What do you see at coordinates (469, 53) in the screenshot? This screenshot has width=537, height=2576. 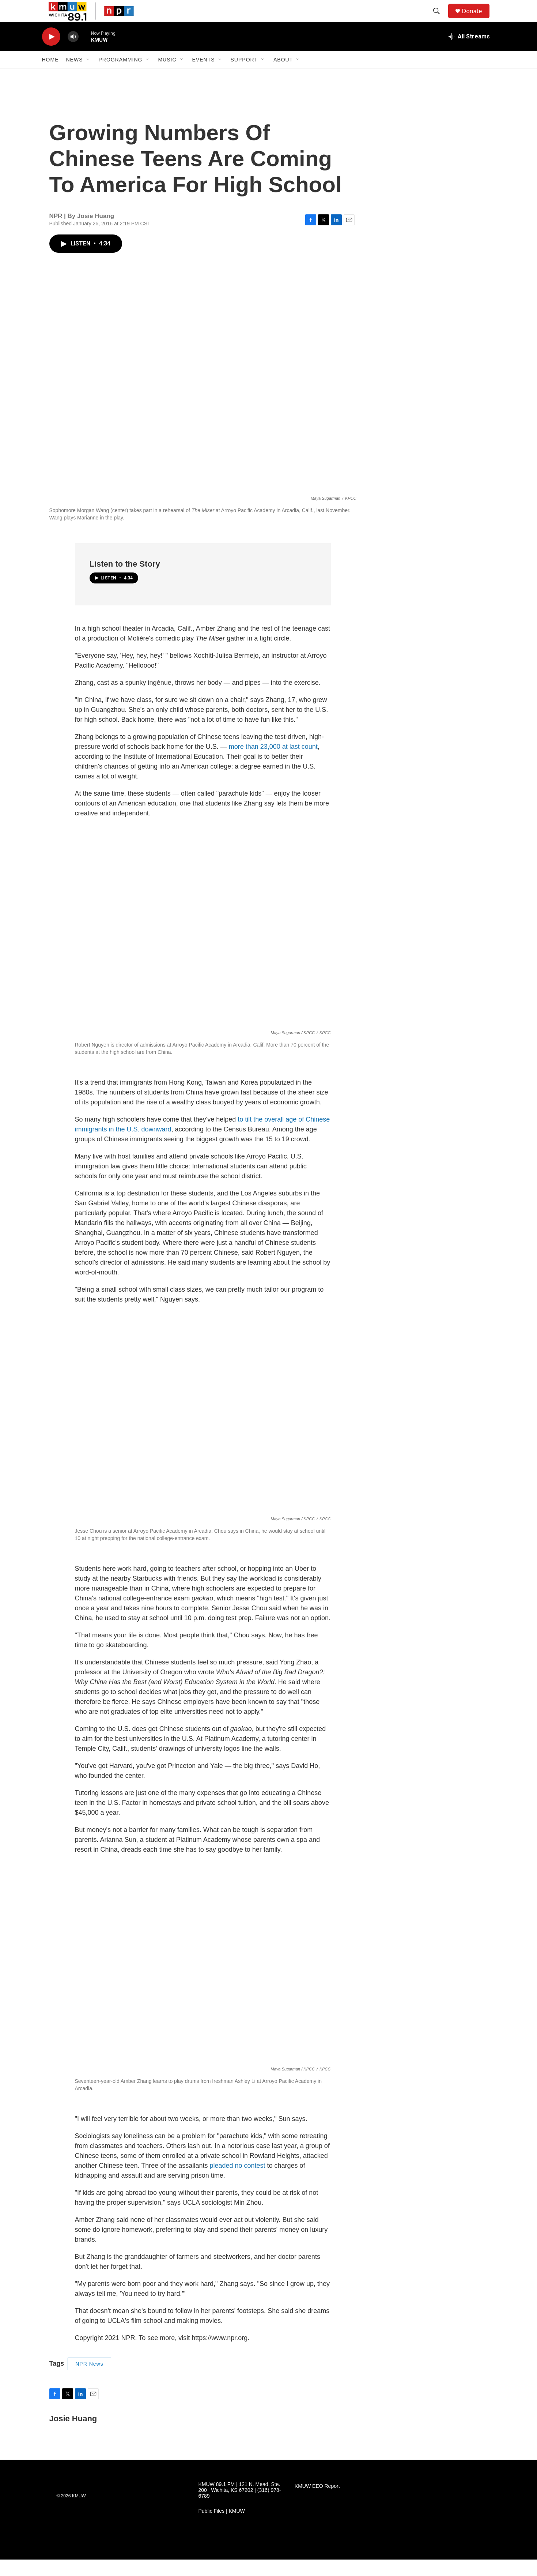 I see `[all streams]` at bounding box center [469, 53].